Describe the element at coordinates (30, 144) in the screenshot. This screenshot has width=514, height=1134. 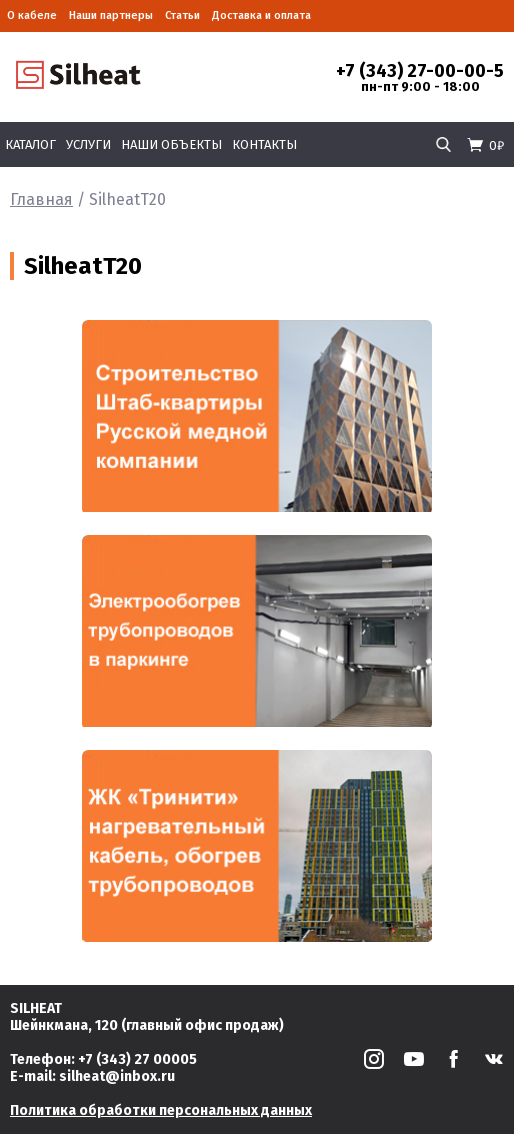
I see `Каталог` at that location.